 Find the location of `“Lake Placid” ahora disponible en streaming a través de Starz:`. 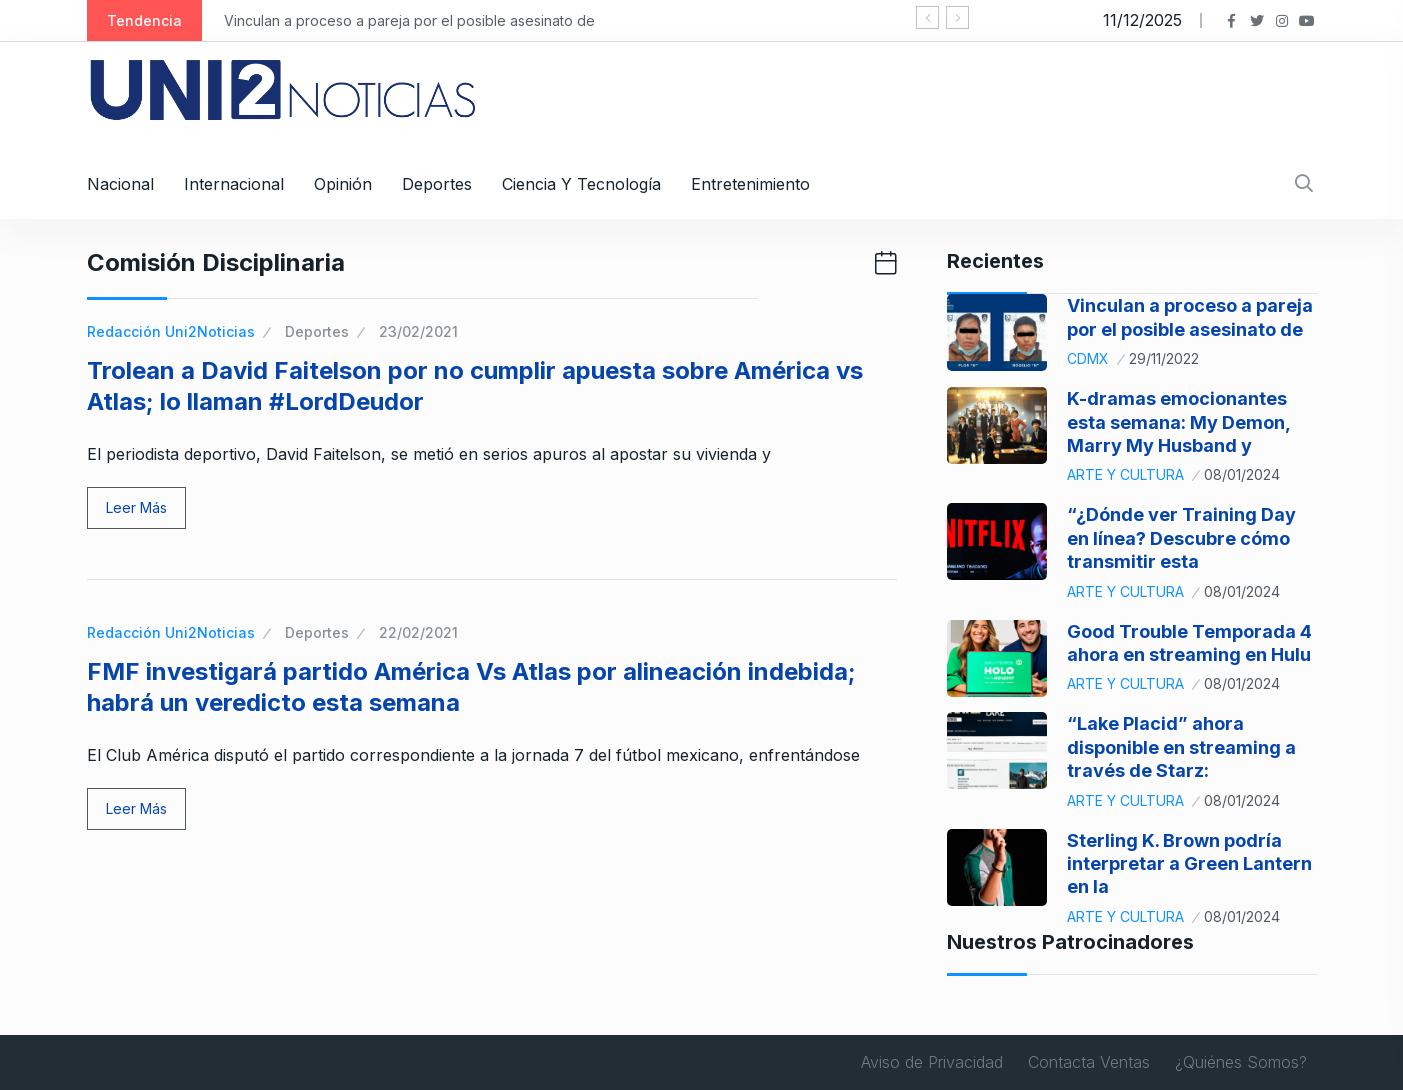

“Lake Placid” ahora disponible en streaming a través de Starz: is located at coordinates (1181, 747).